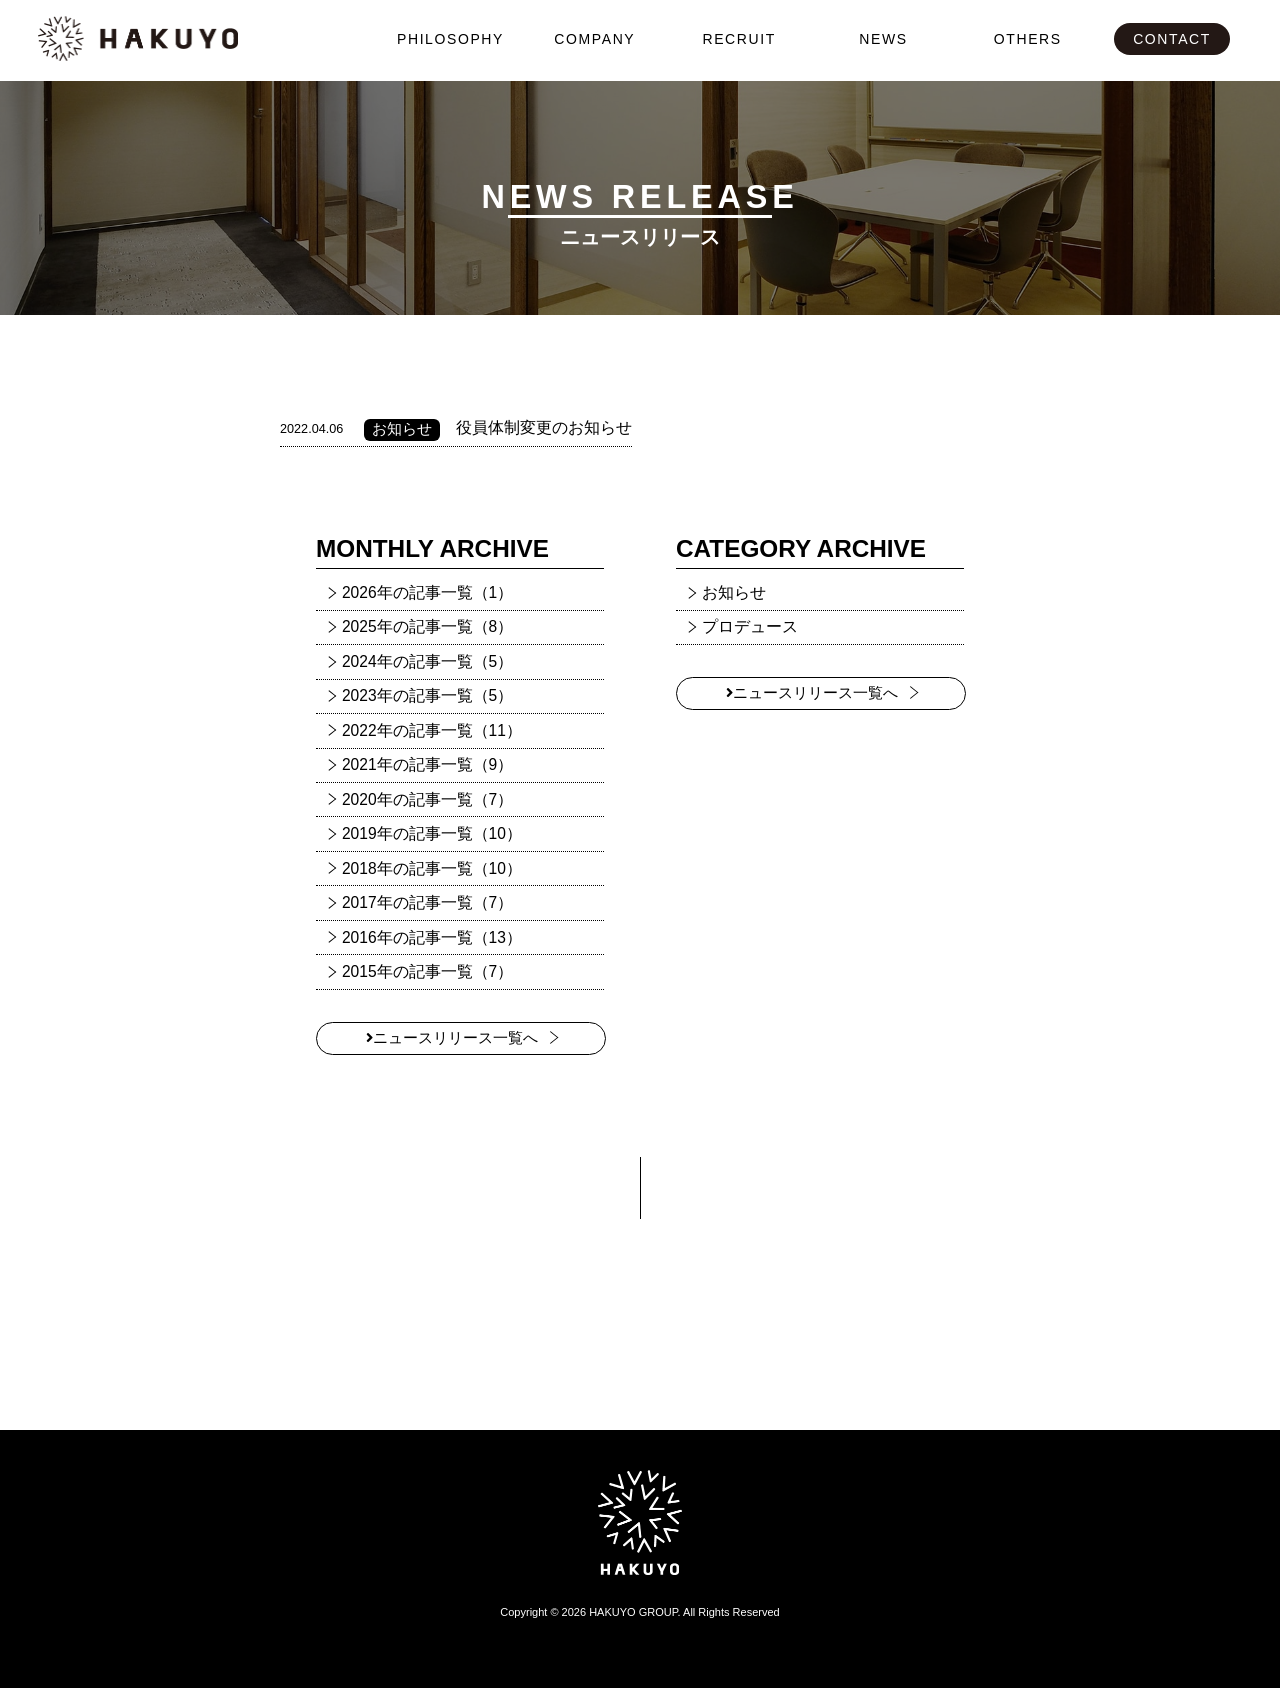 The height and width of the screenshot is (1688, 1280). Describe the element at coordinates (427, 695) in the screenshot. I see `2023年の記事一覧（5）` at that location.